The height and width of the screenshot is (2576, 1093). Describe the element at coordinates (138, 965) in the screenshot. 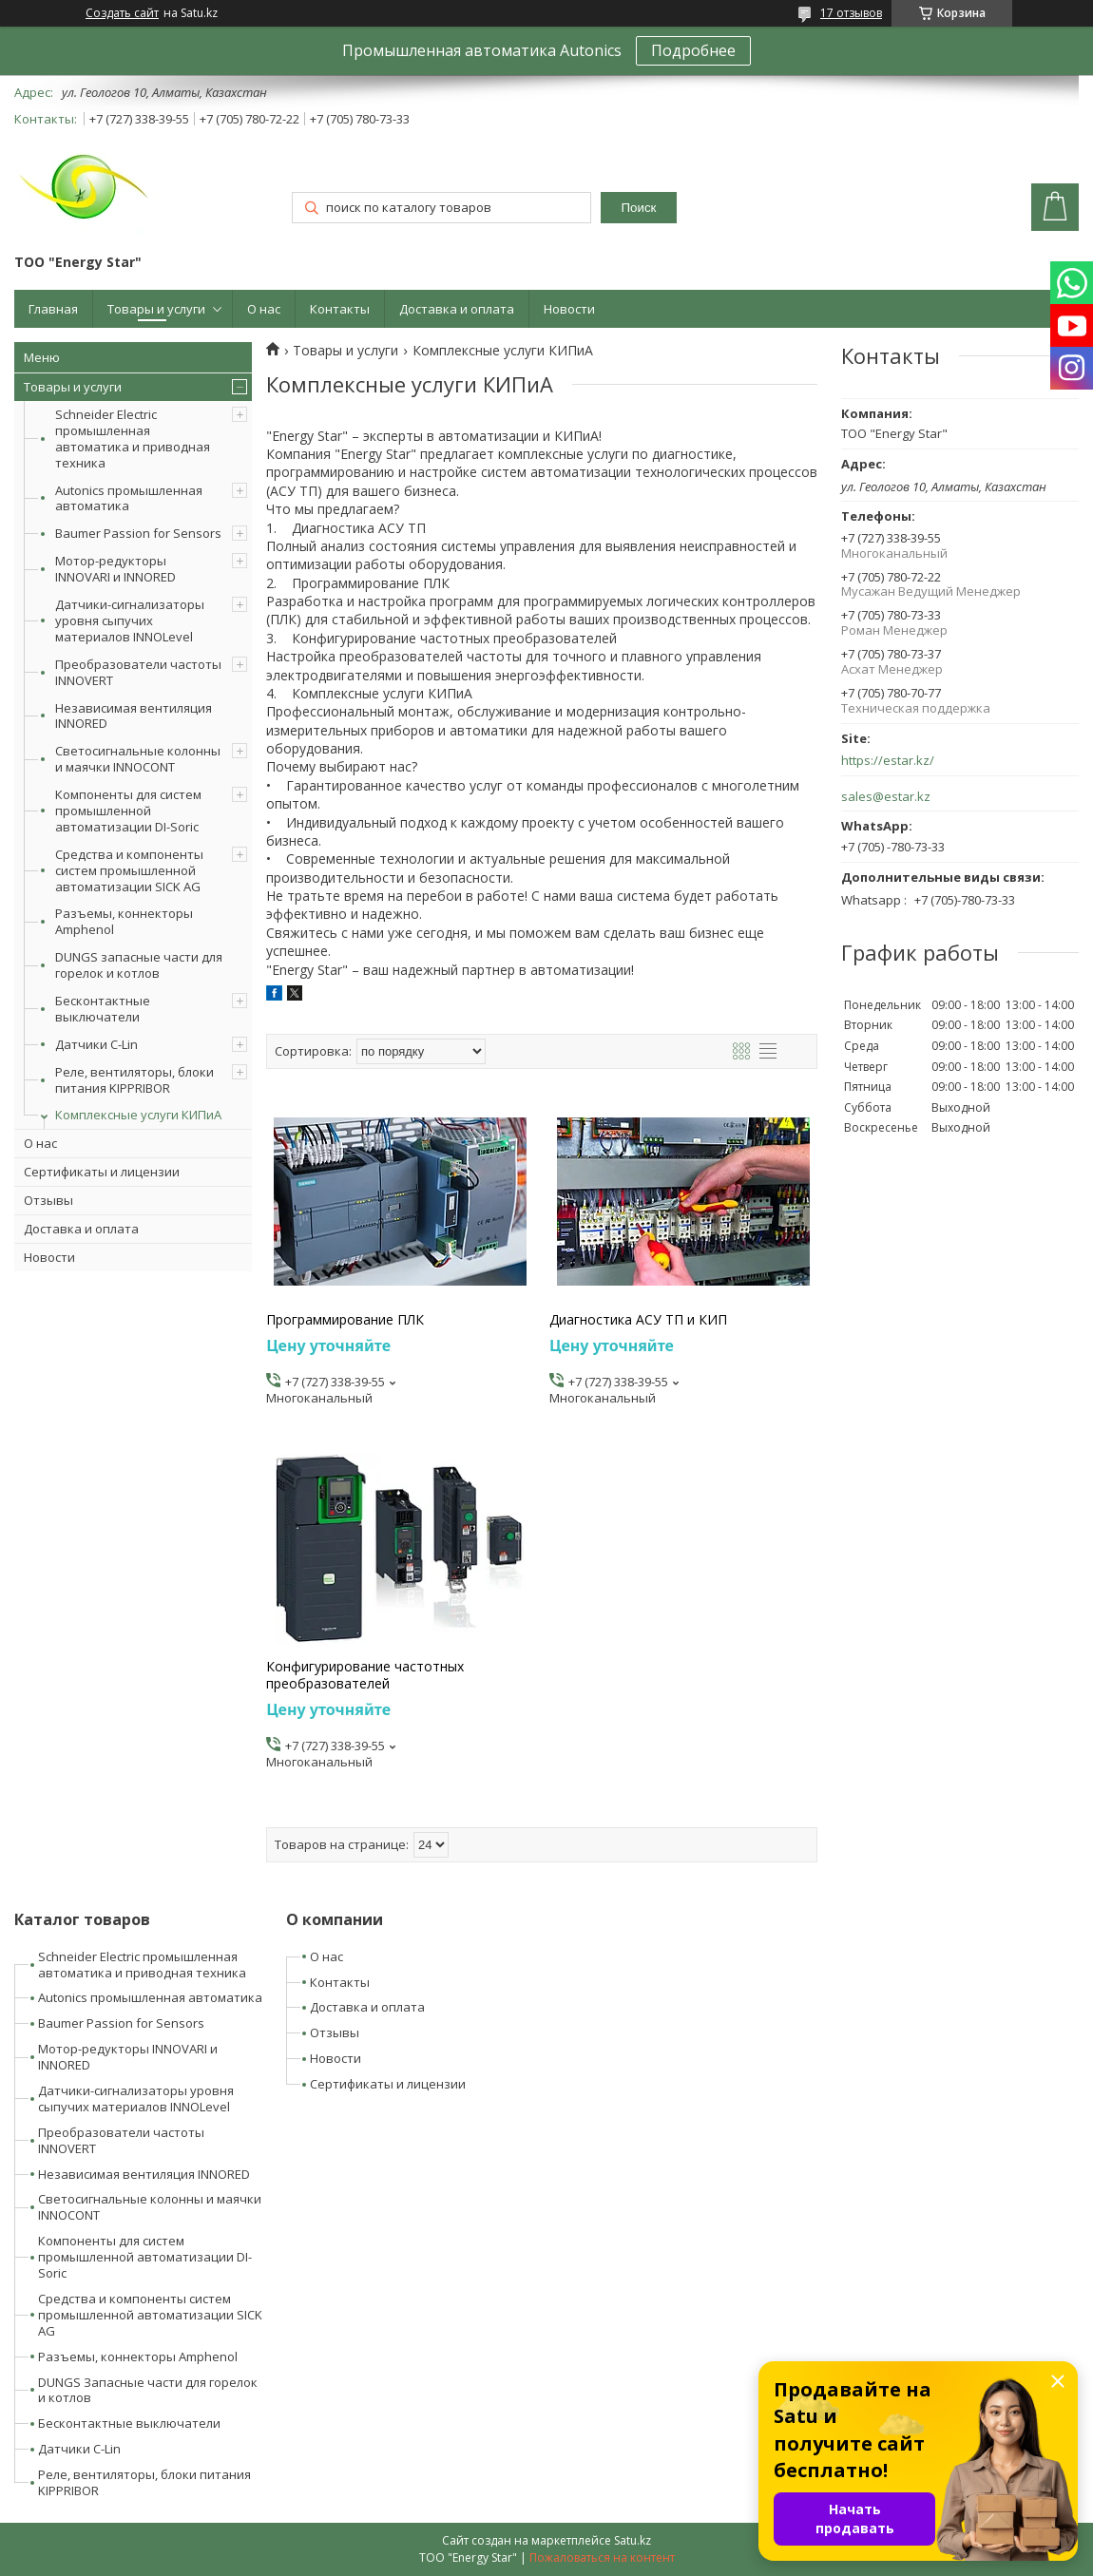

I see `DUNGS запасные части для горелок и котлов` at that location.